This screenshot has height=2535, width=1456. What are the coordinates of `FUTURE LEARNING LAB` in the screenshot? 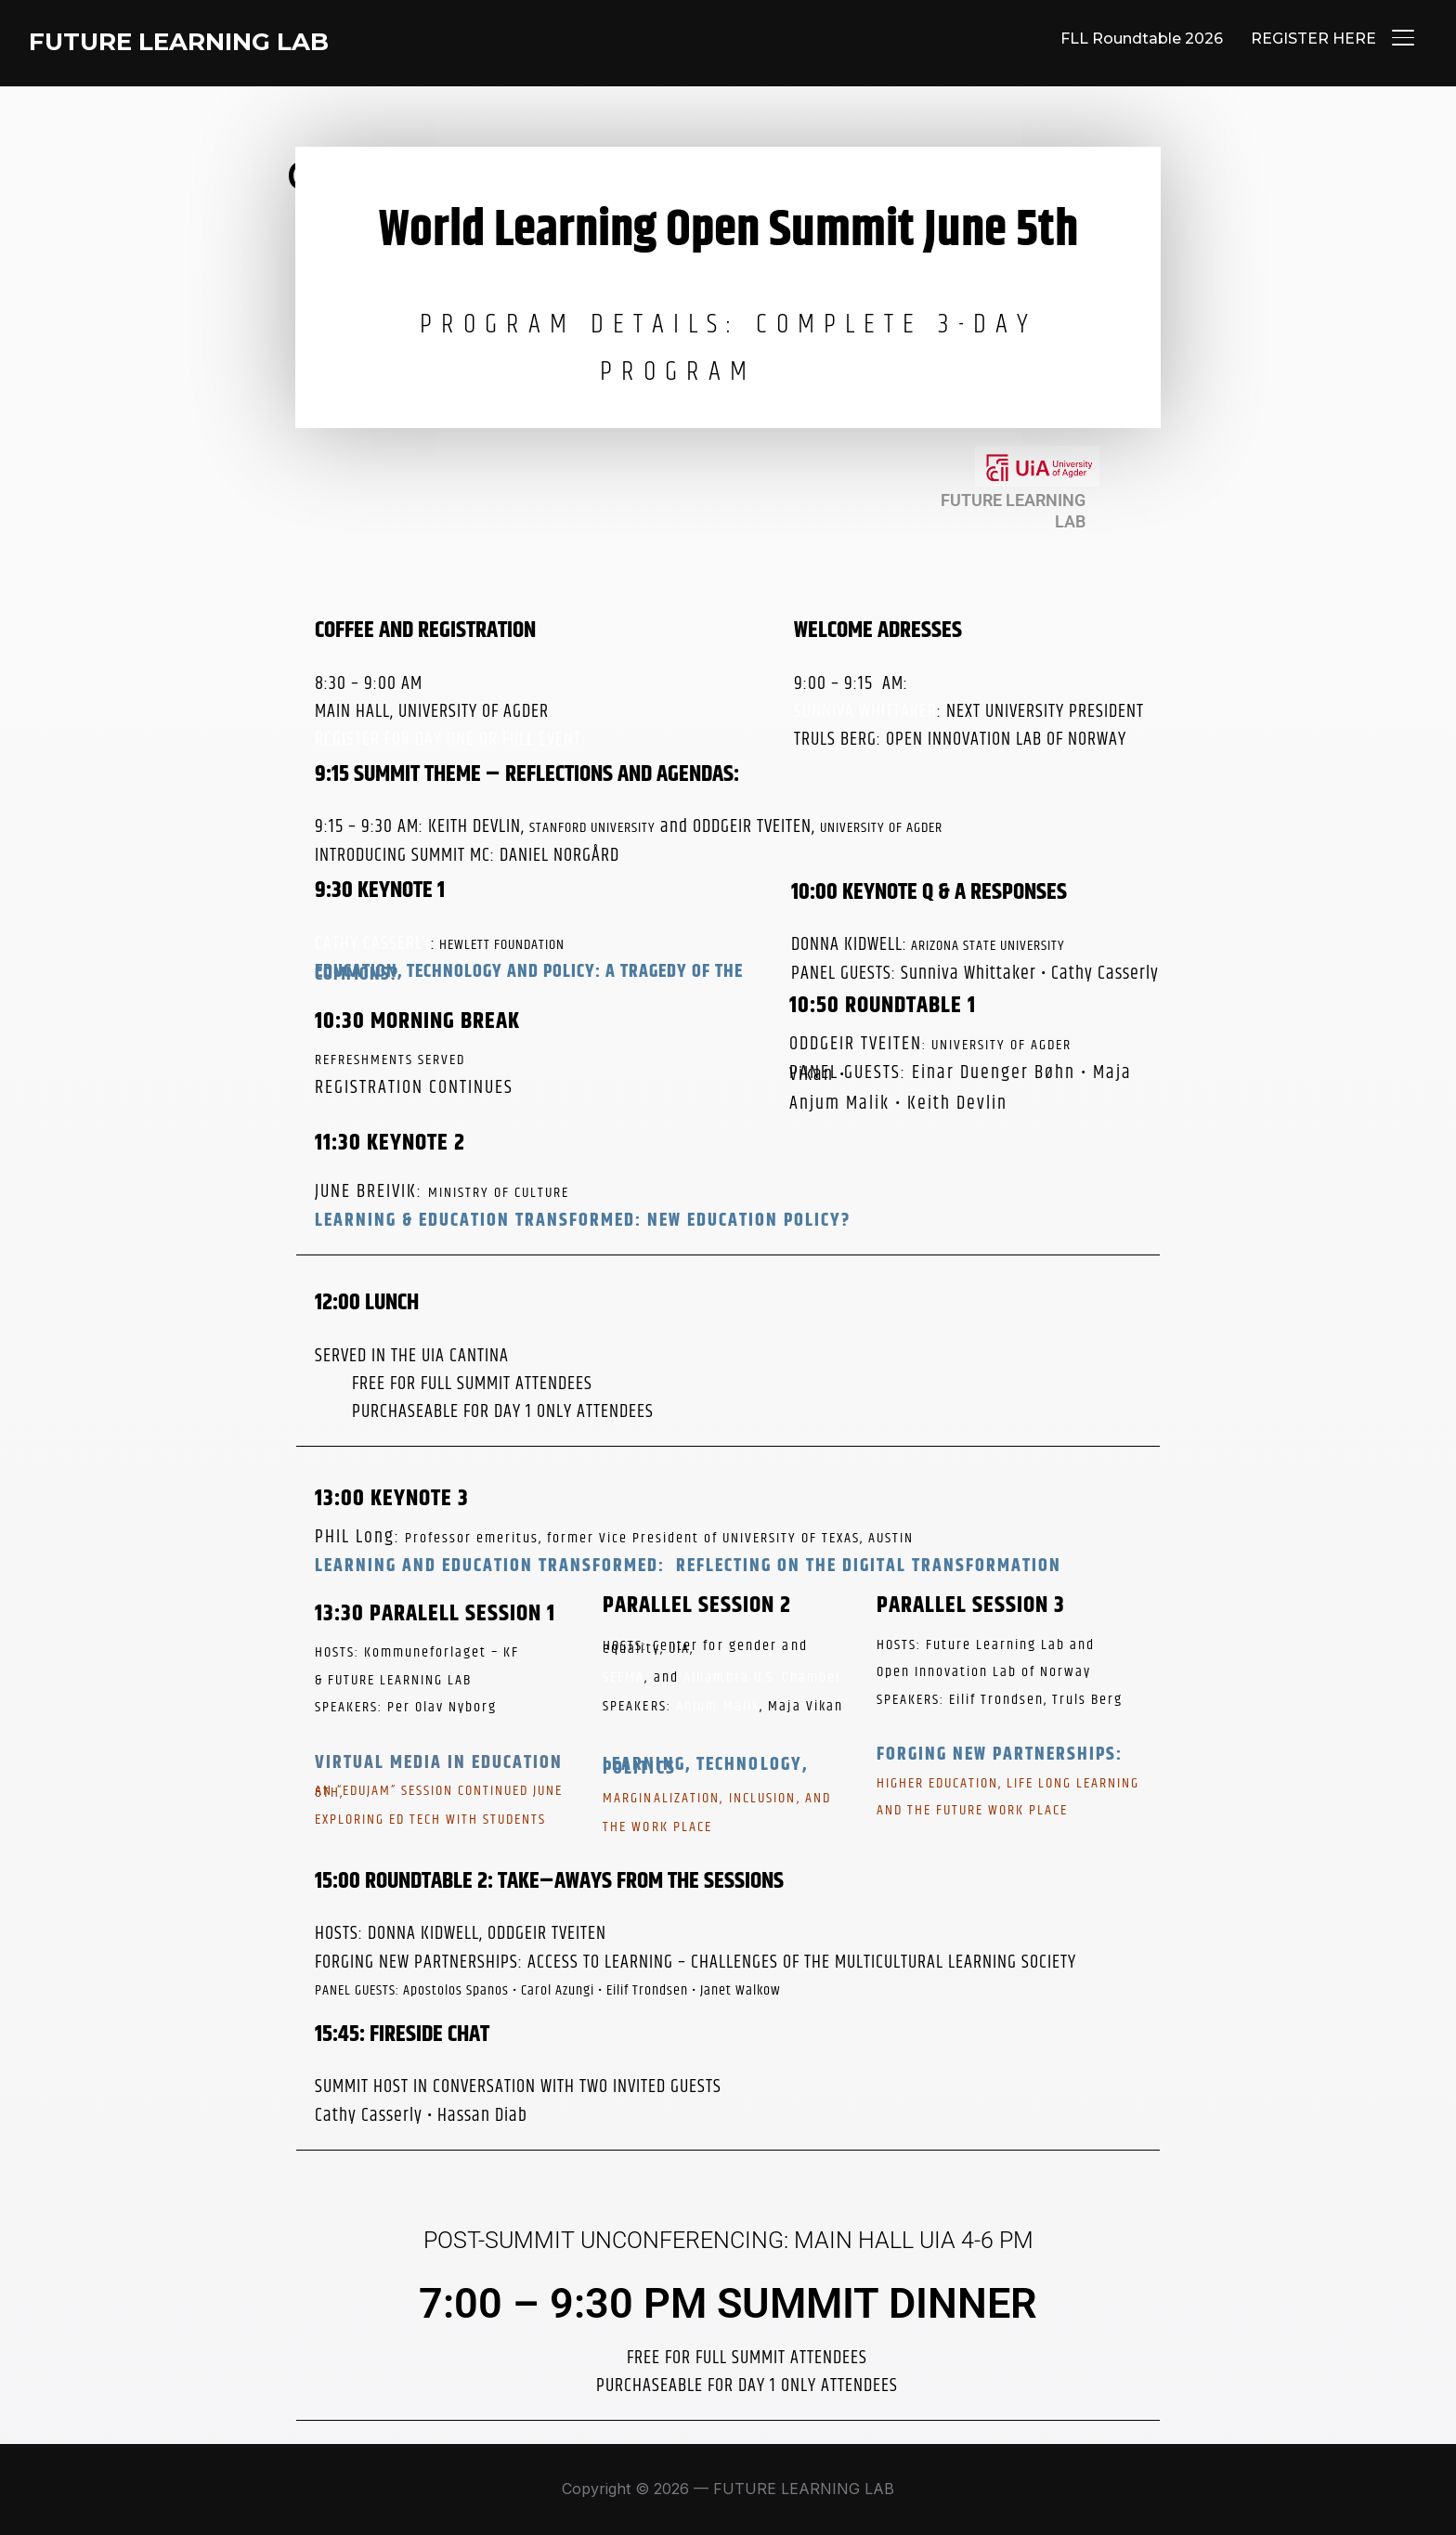 It's located at (179, 42).